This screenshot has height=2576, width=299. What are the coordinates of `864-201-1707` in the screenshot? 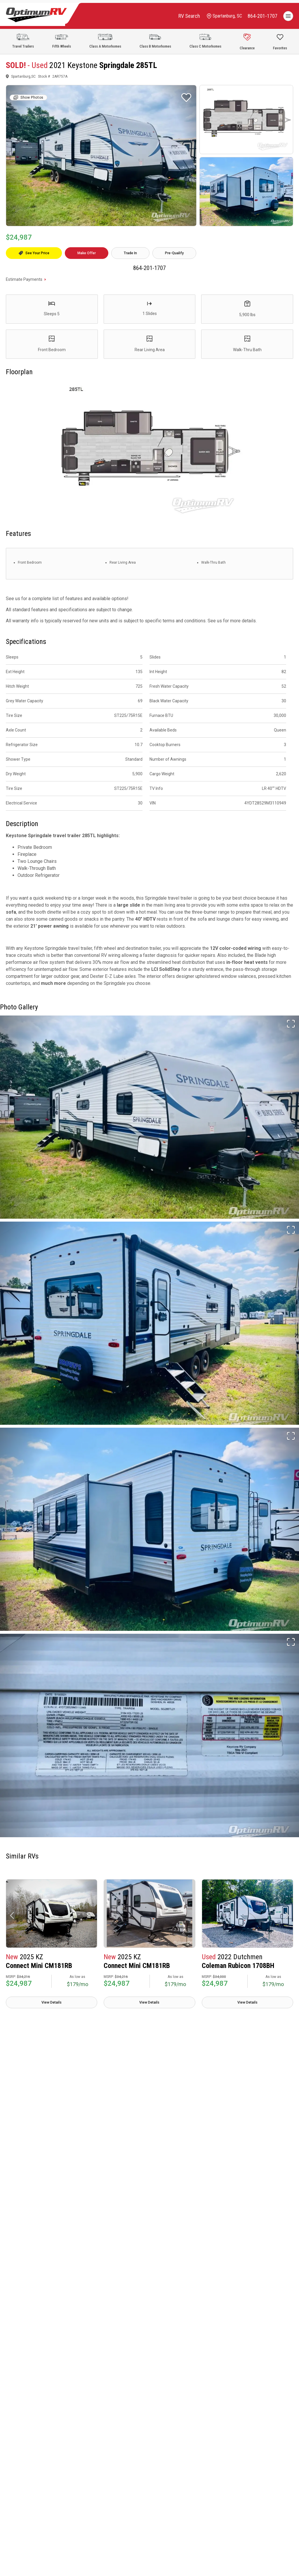 It's located at (149, 267).